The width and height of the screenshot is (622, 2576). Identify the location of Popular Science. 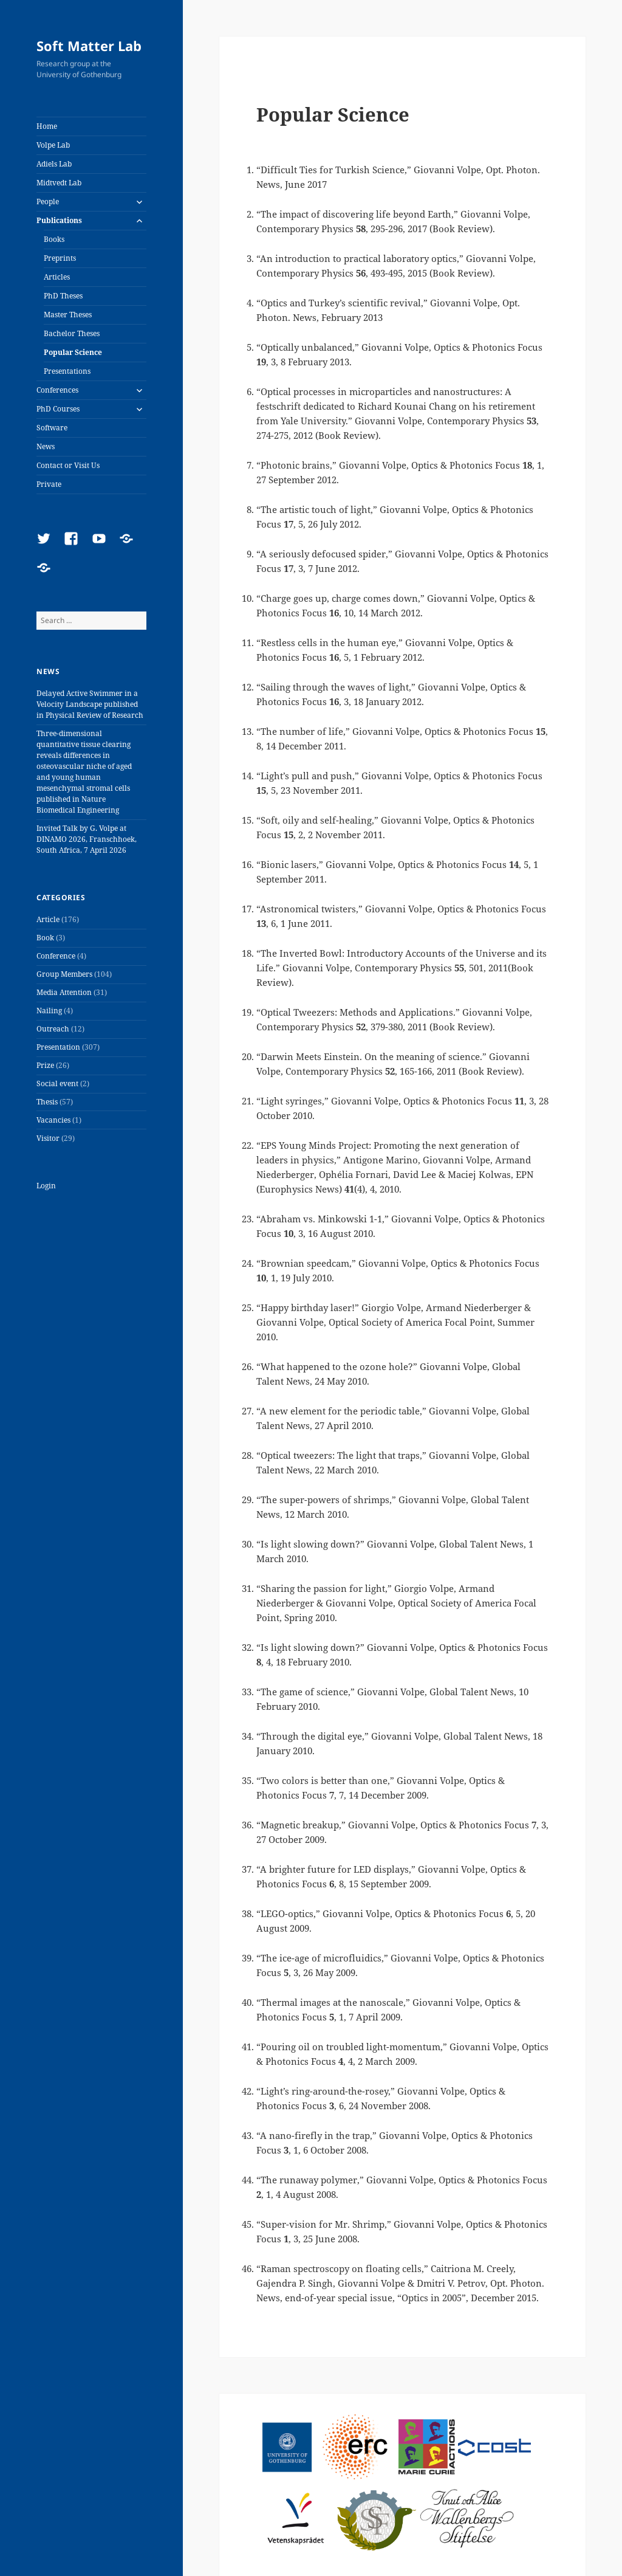
(73, 352).